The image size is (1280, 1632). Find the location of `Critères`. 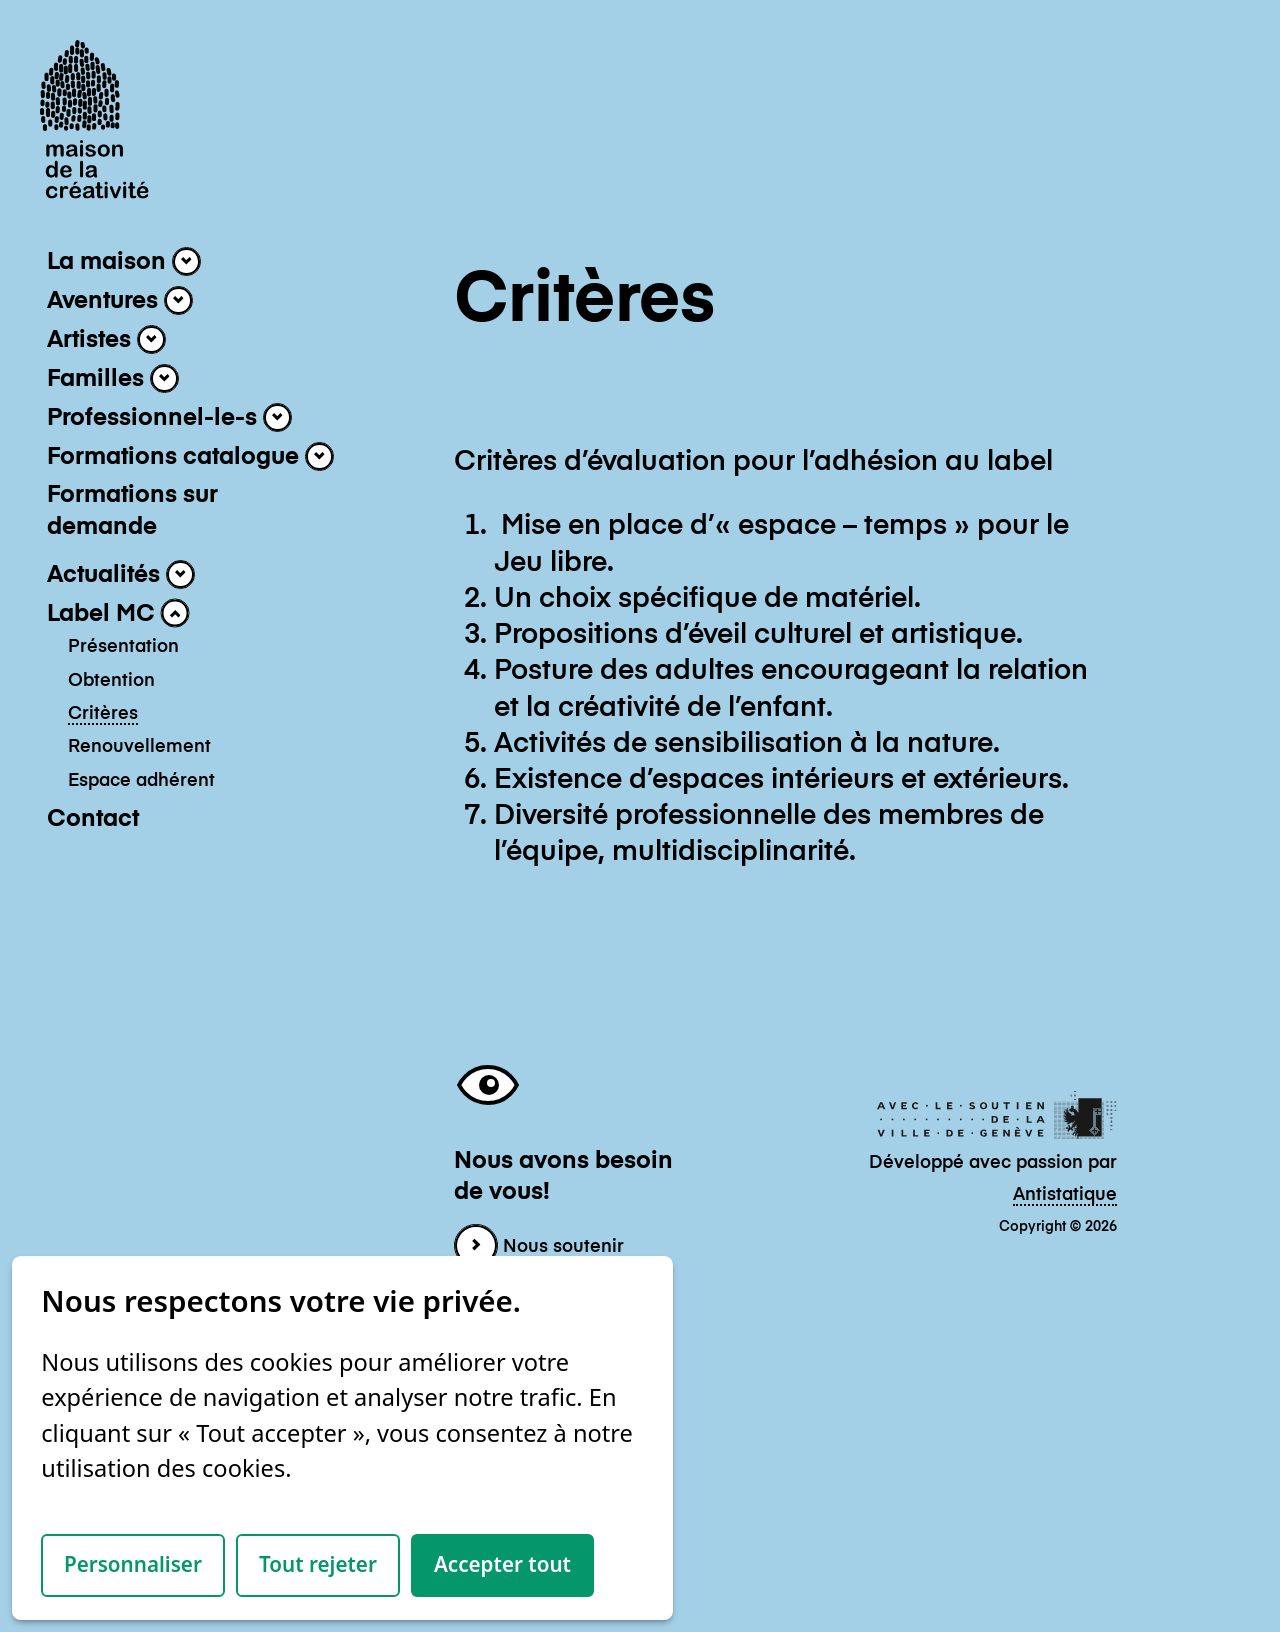

Critères is located at coordinates (103, 714).